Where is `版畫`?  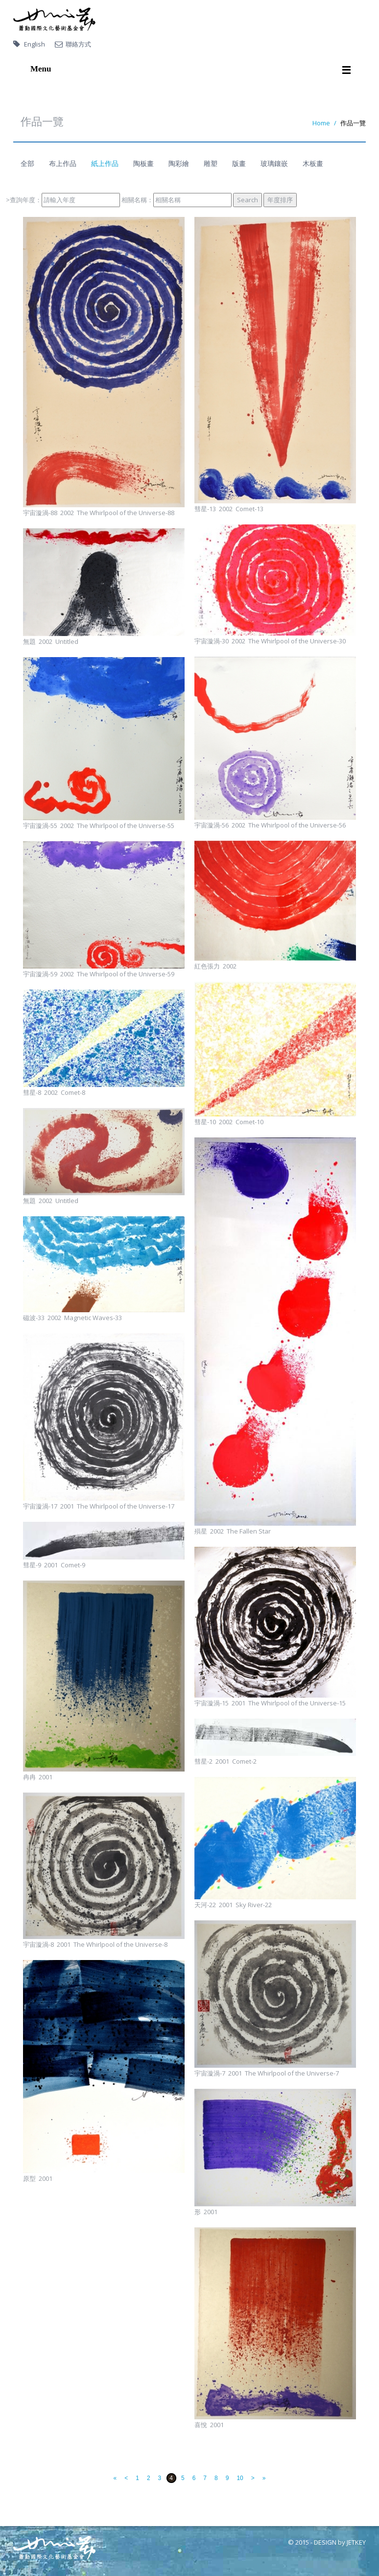 版畫 is located at coordinates (239, 163).